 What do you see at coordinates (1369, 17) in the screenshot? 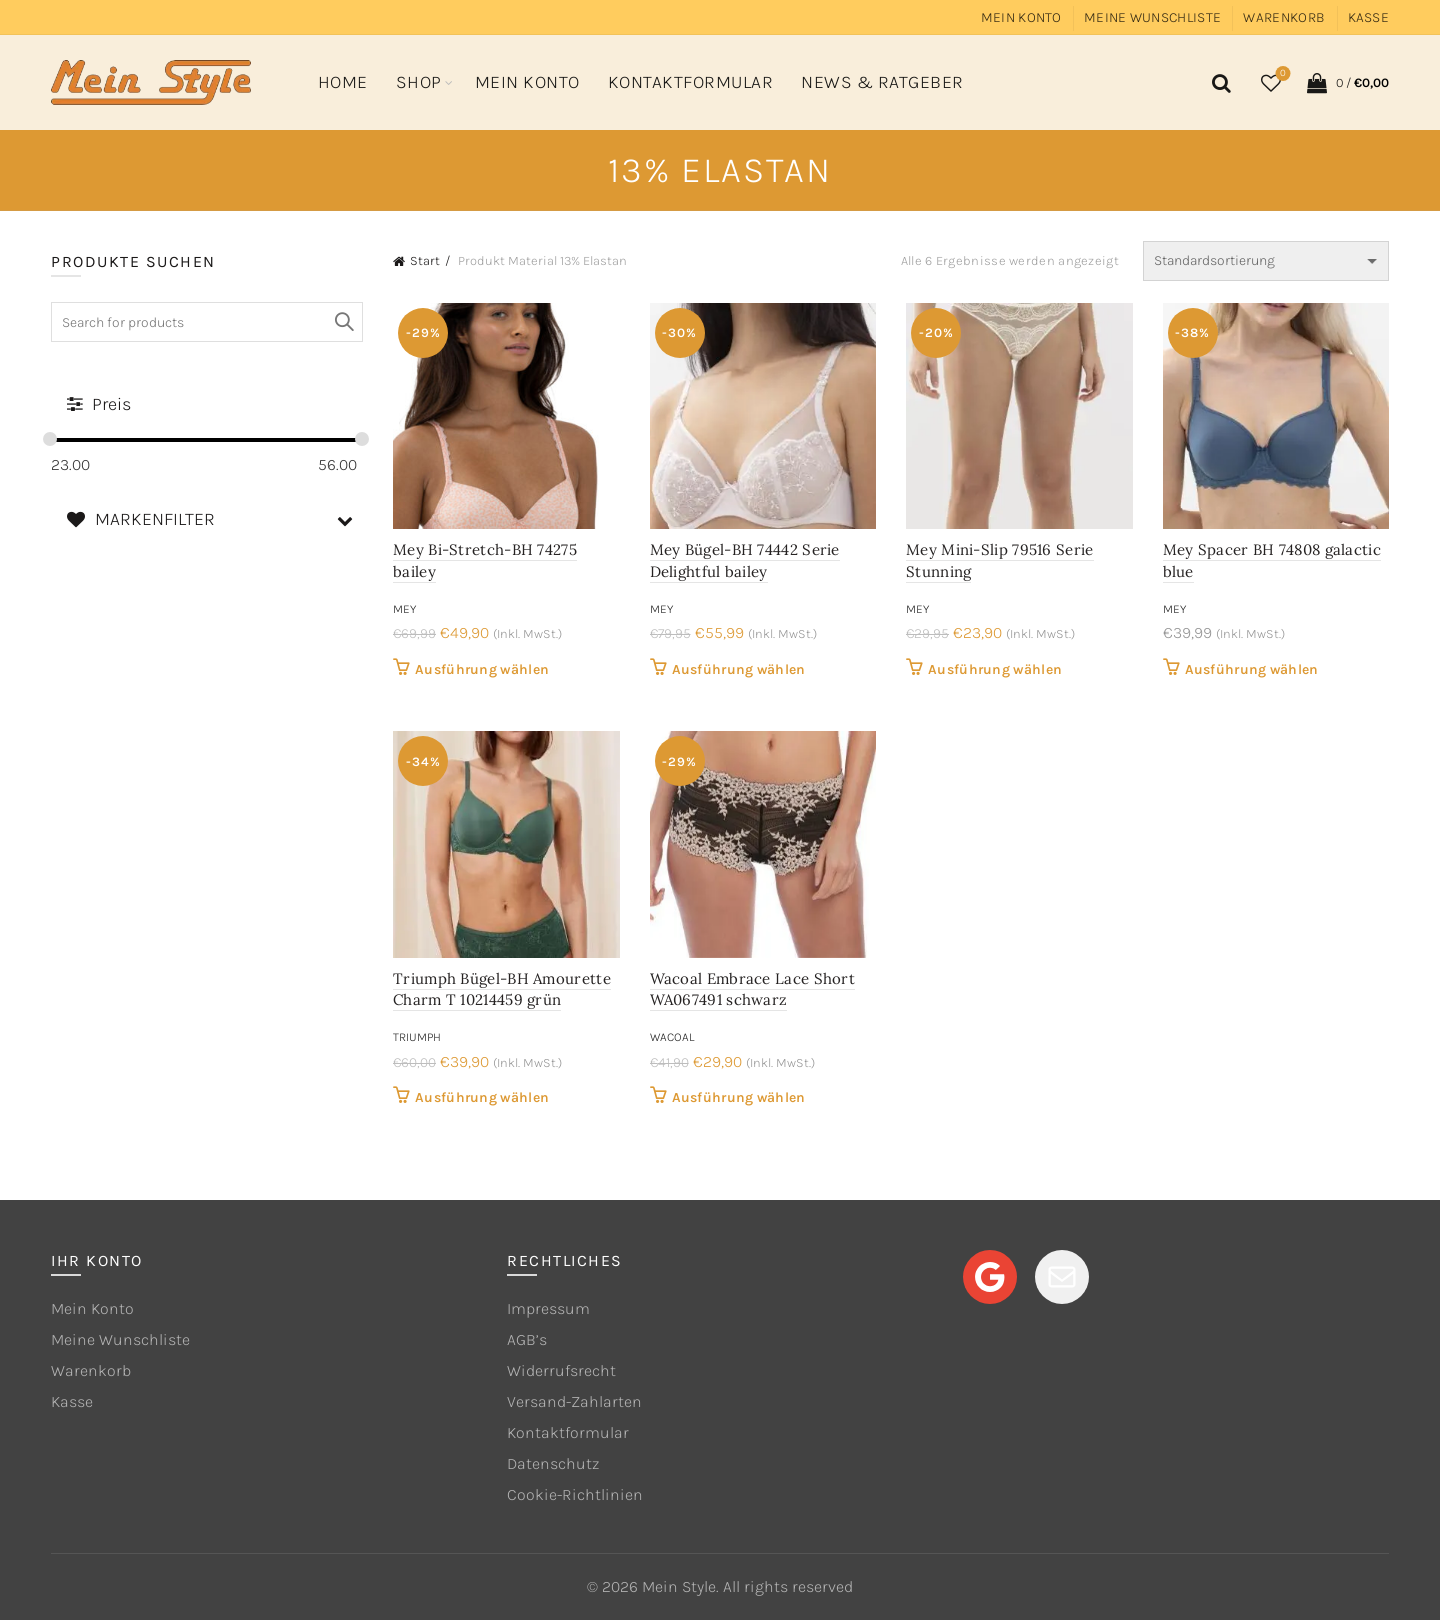
I see `Kasse` at bounding box center [1369, 17].